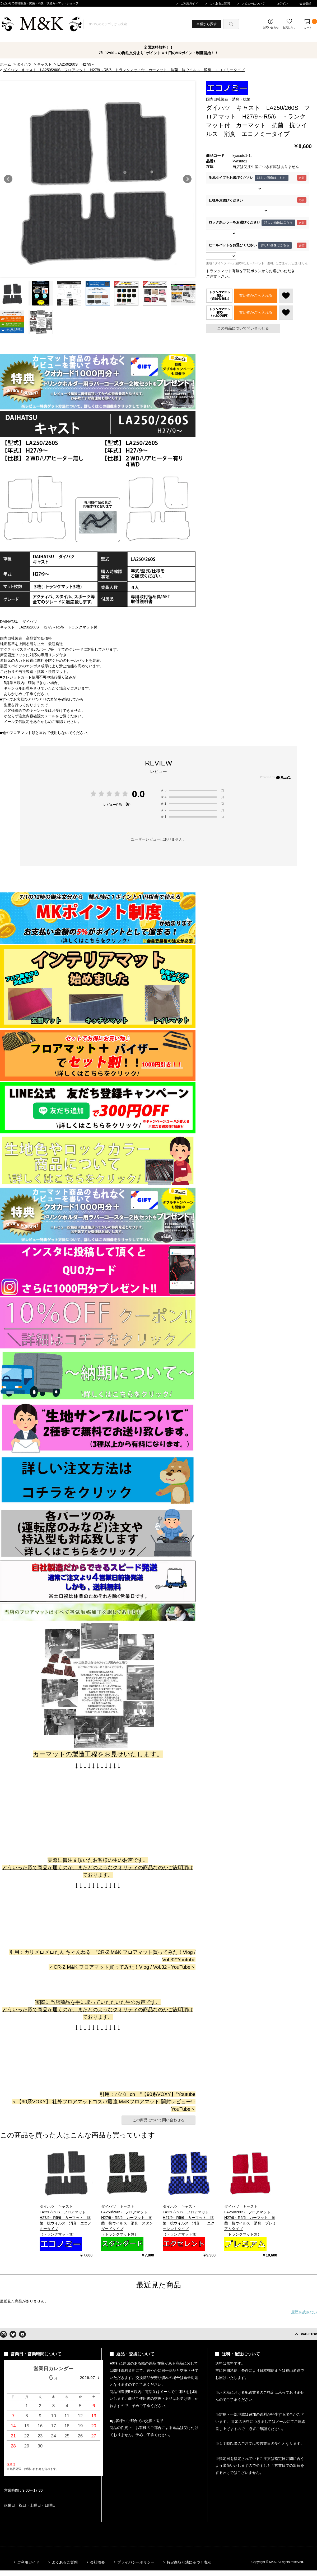 The height and width of the screenshot is (2576, 317). I want to click on 会員登録, so click(305, 3).